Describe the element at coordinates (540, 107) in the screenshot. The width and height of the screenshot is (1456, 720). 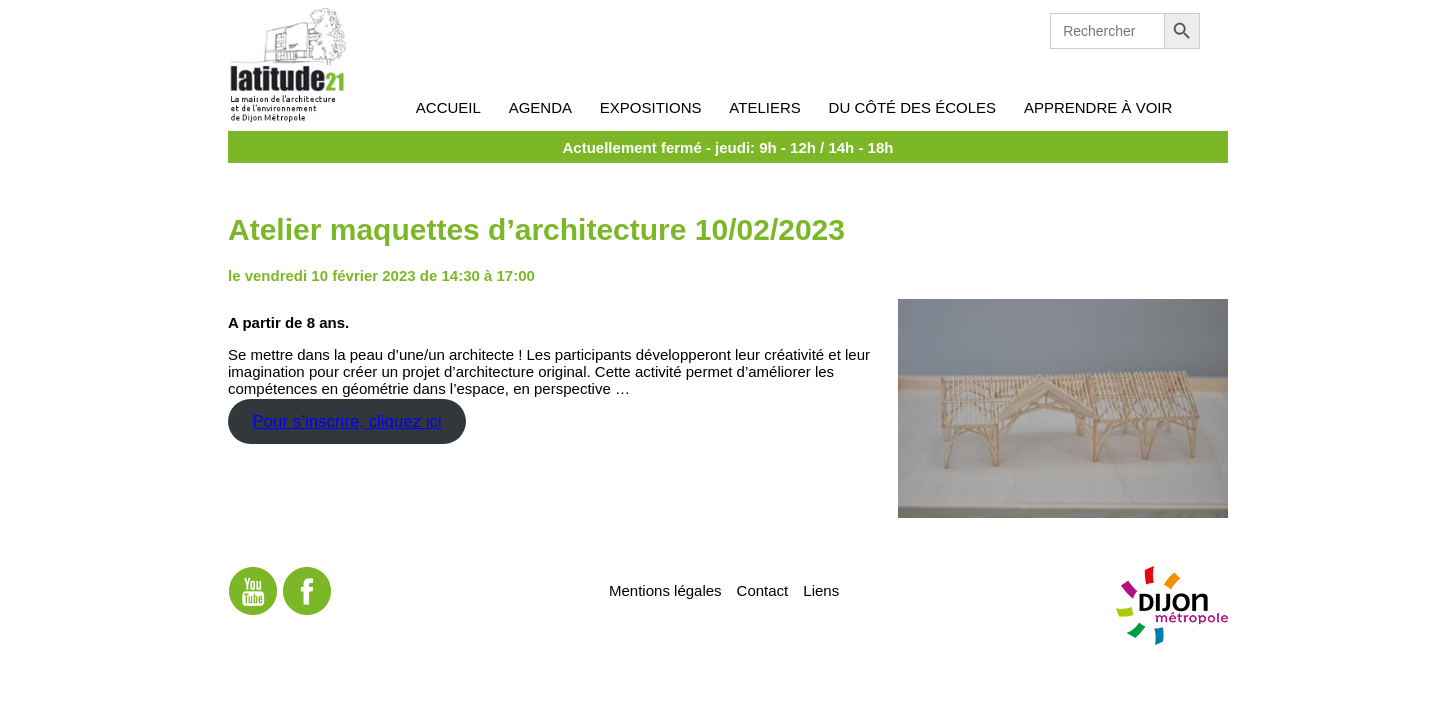
I see `Agenda` at that location.